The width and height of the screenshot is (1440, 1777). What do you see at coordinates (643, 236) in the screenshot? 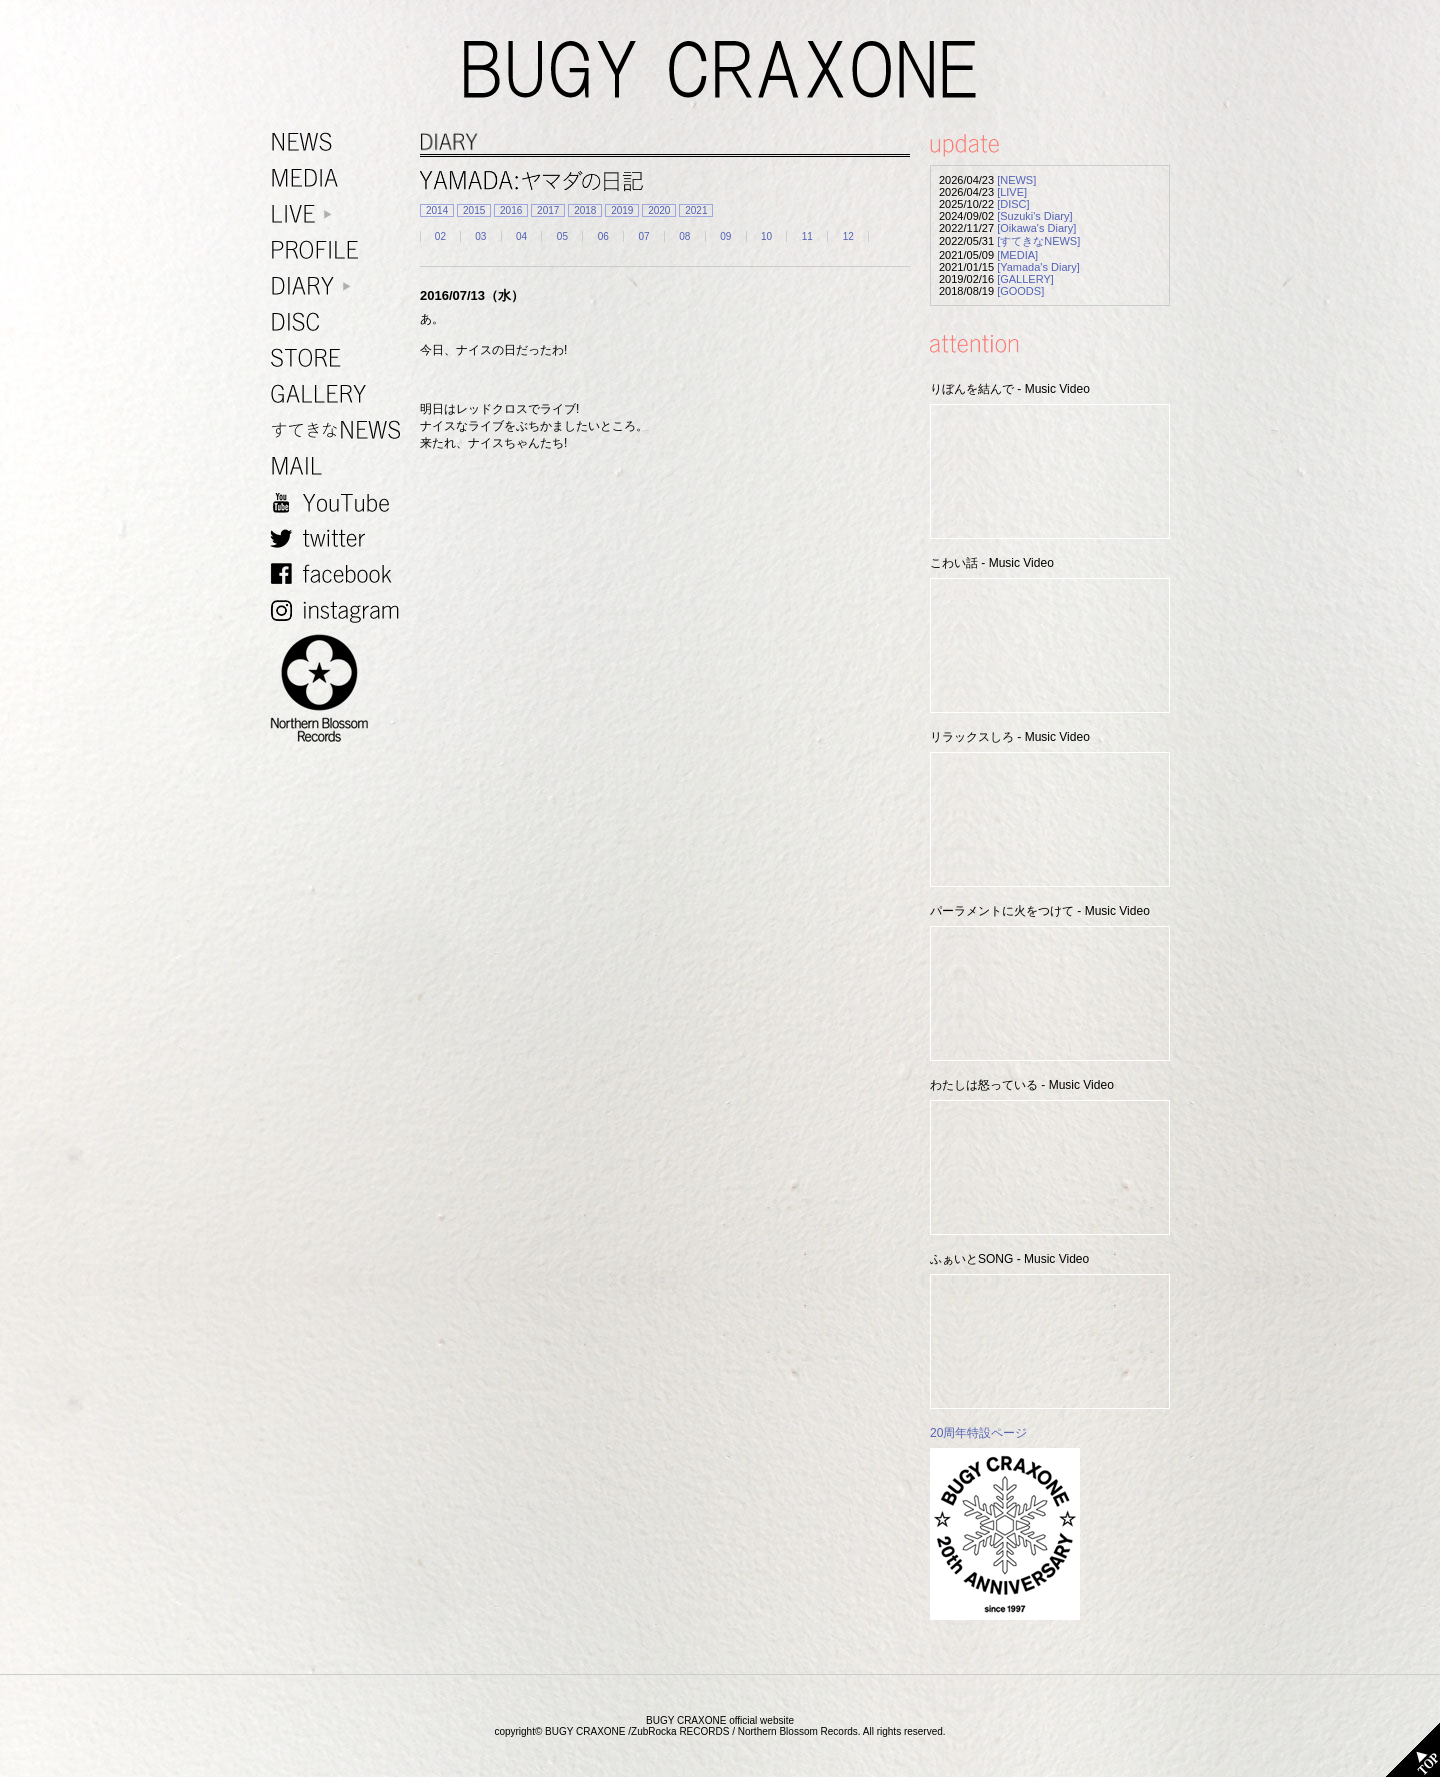
I see `07` at bounding box center [643, 236].